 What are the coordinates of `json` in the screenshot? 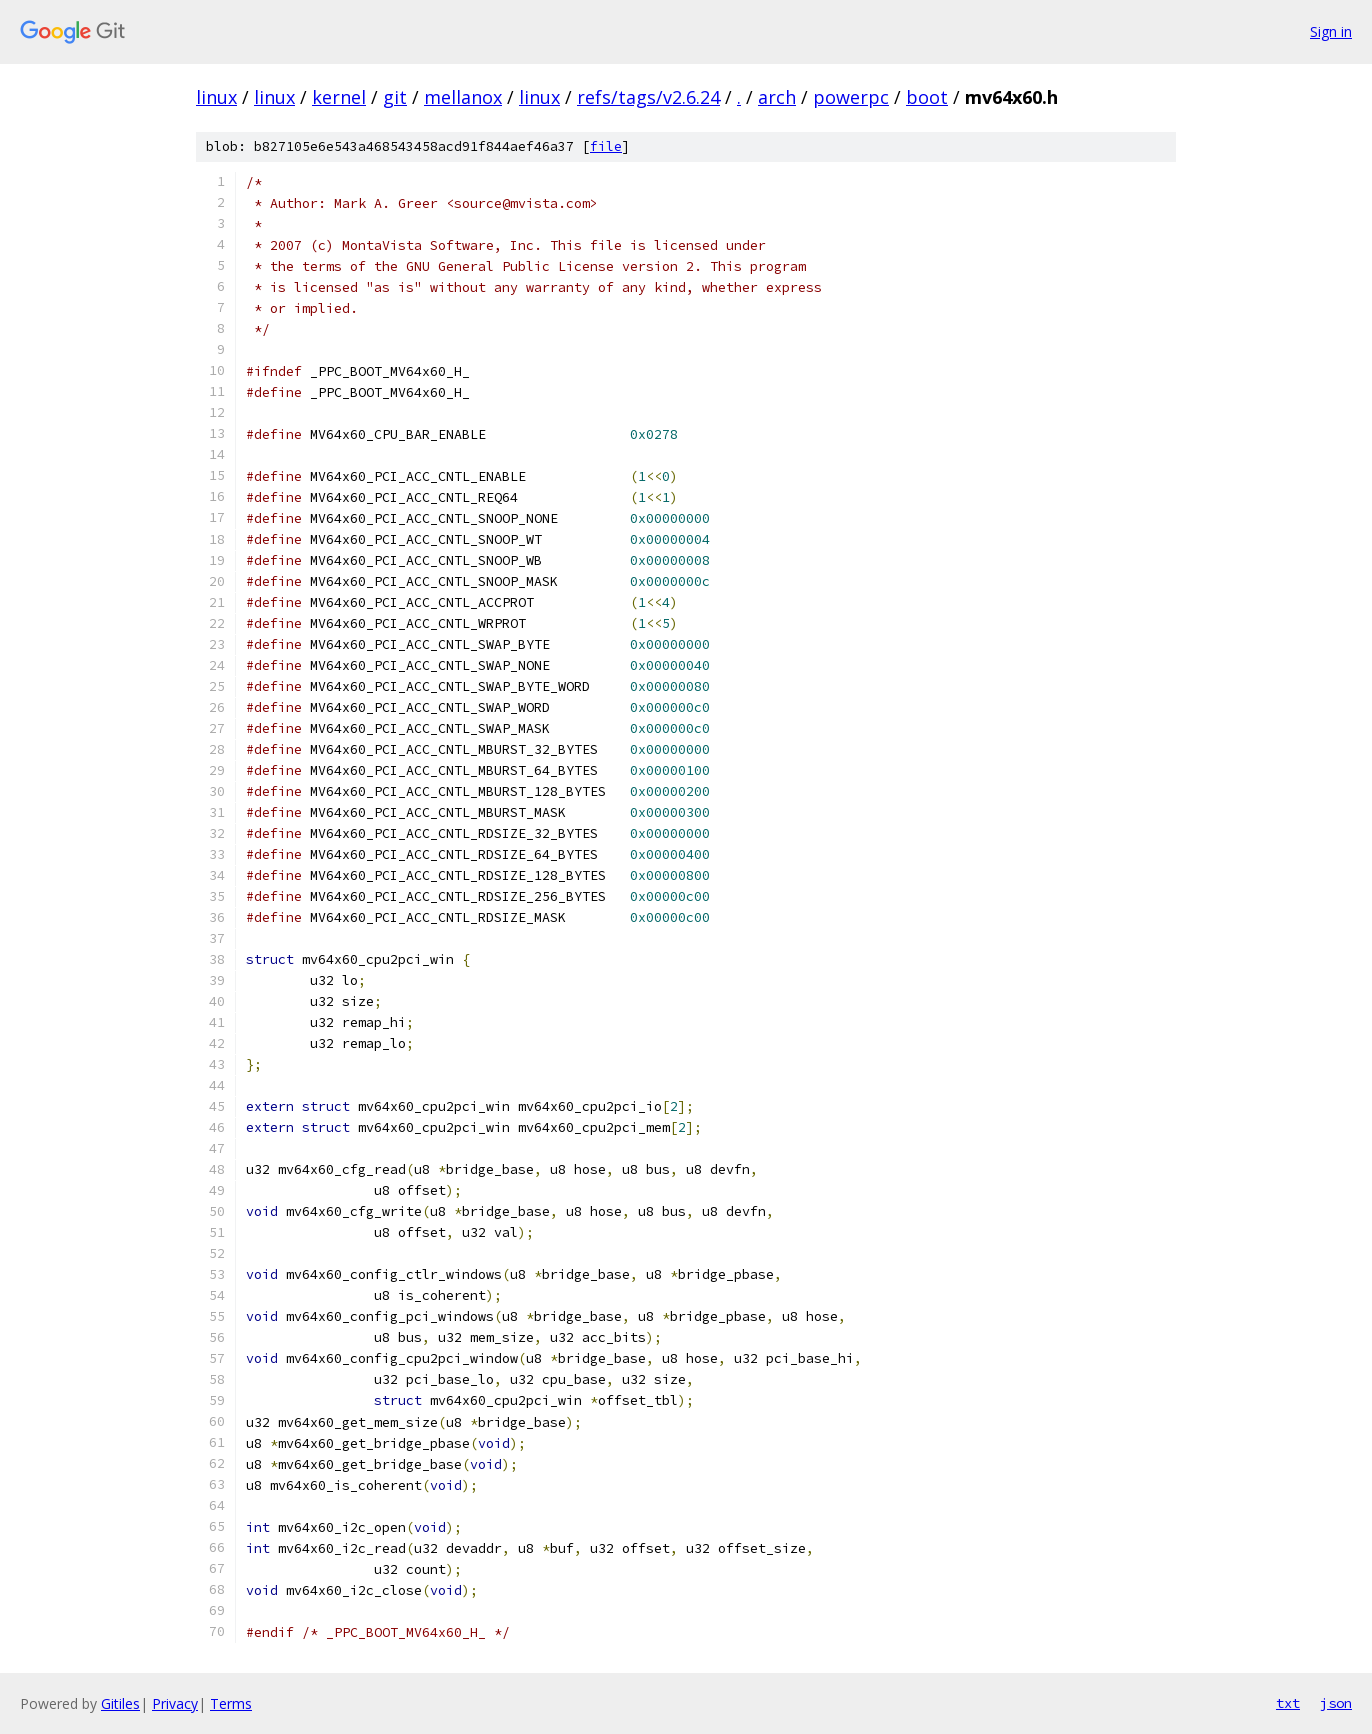 It's located at (1336, 1703).